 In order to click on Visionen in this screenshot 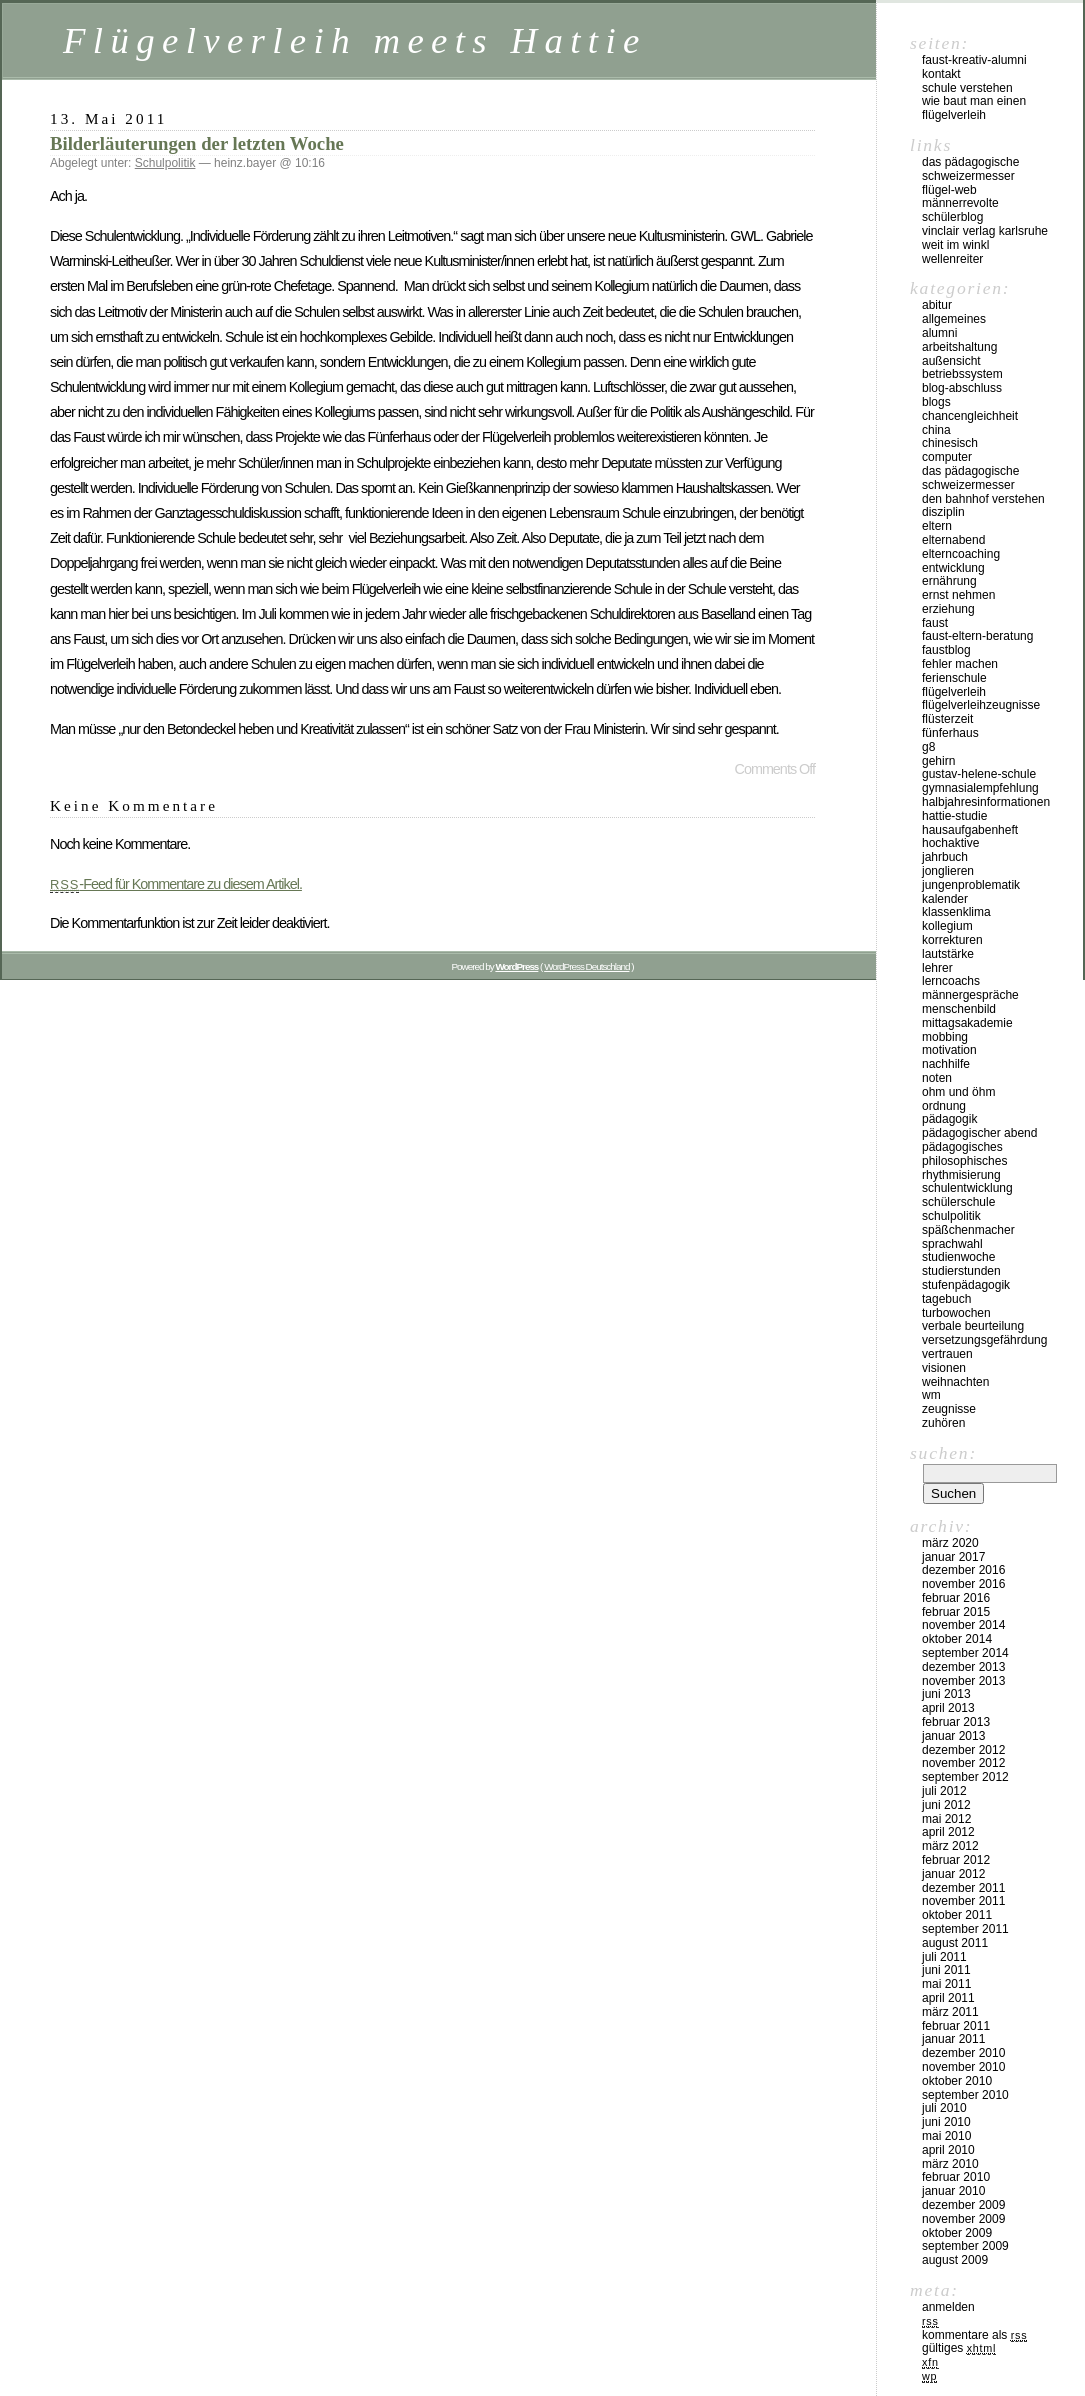, I will do `click(944, 1368)`.